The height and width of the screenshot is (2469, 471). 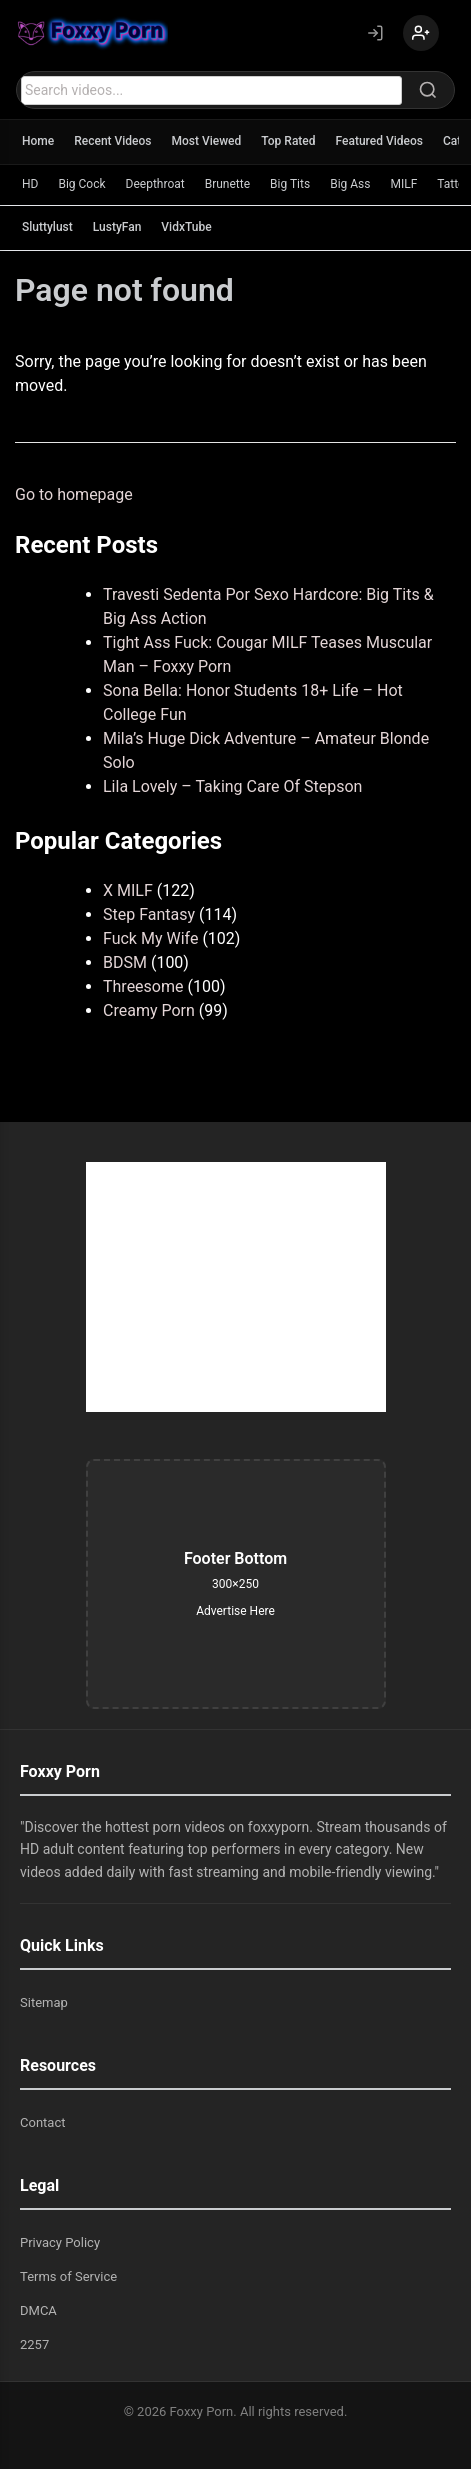 I want to click on Terms of Service, so click(x=68, y=2276).